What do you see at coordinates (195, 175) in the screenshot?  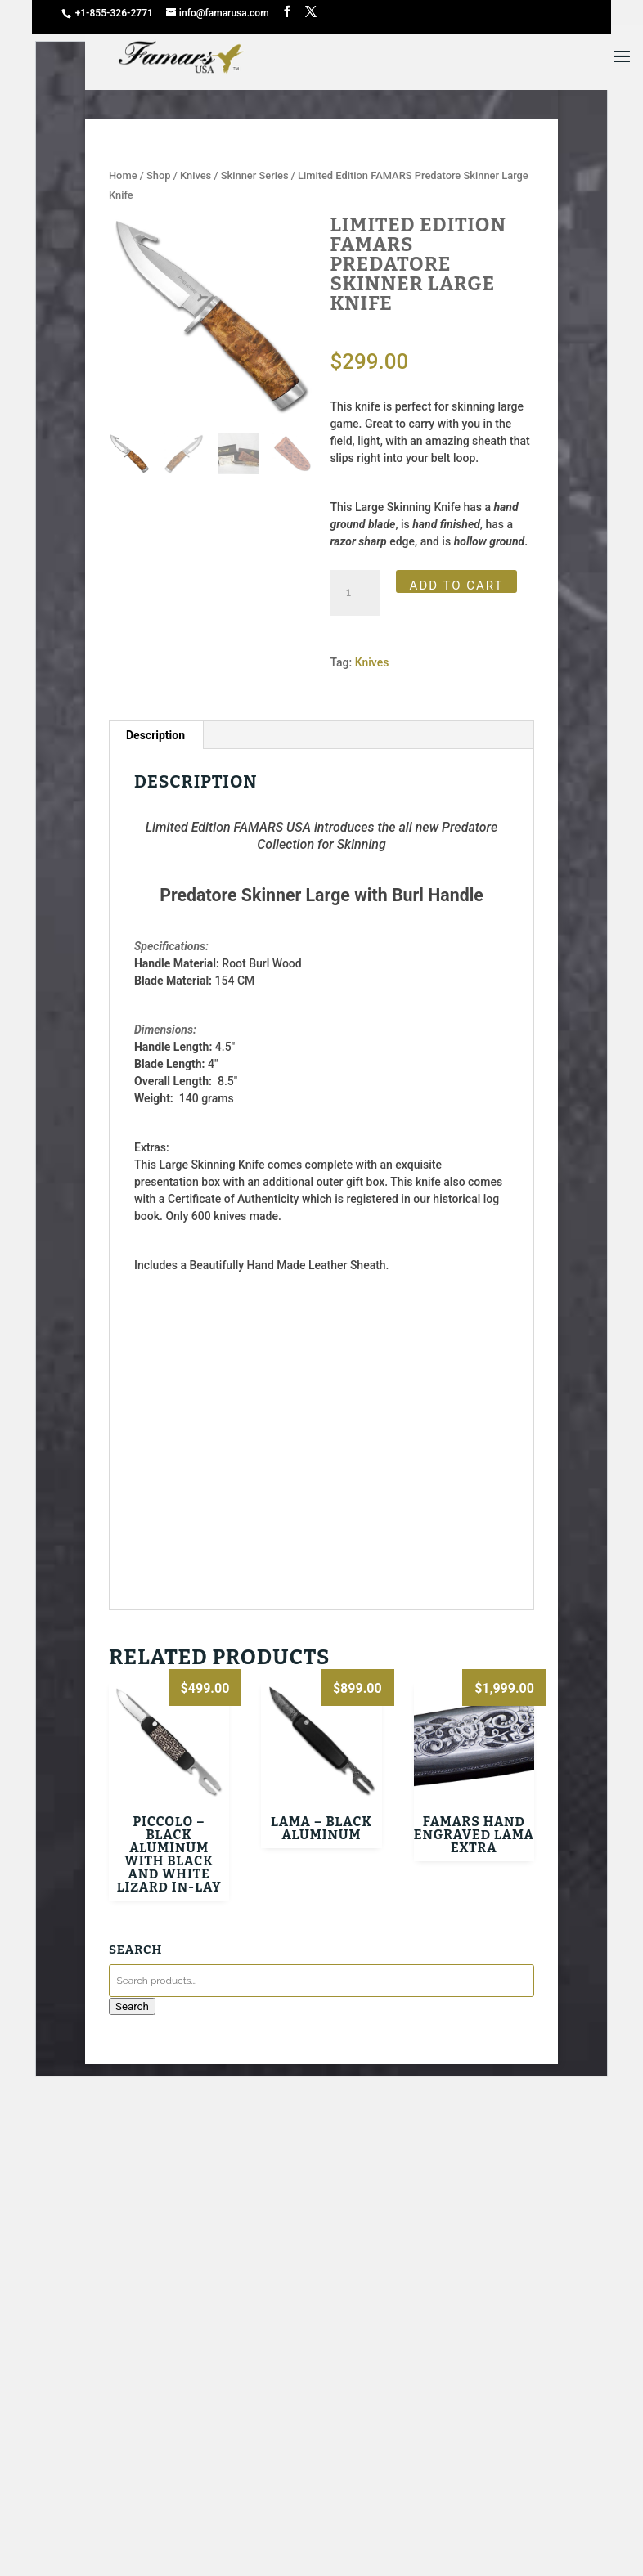 I see `Knives` at bounding box center [195, 175].